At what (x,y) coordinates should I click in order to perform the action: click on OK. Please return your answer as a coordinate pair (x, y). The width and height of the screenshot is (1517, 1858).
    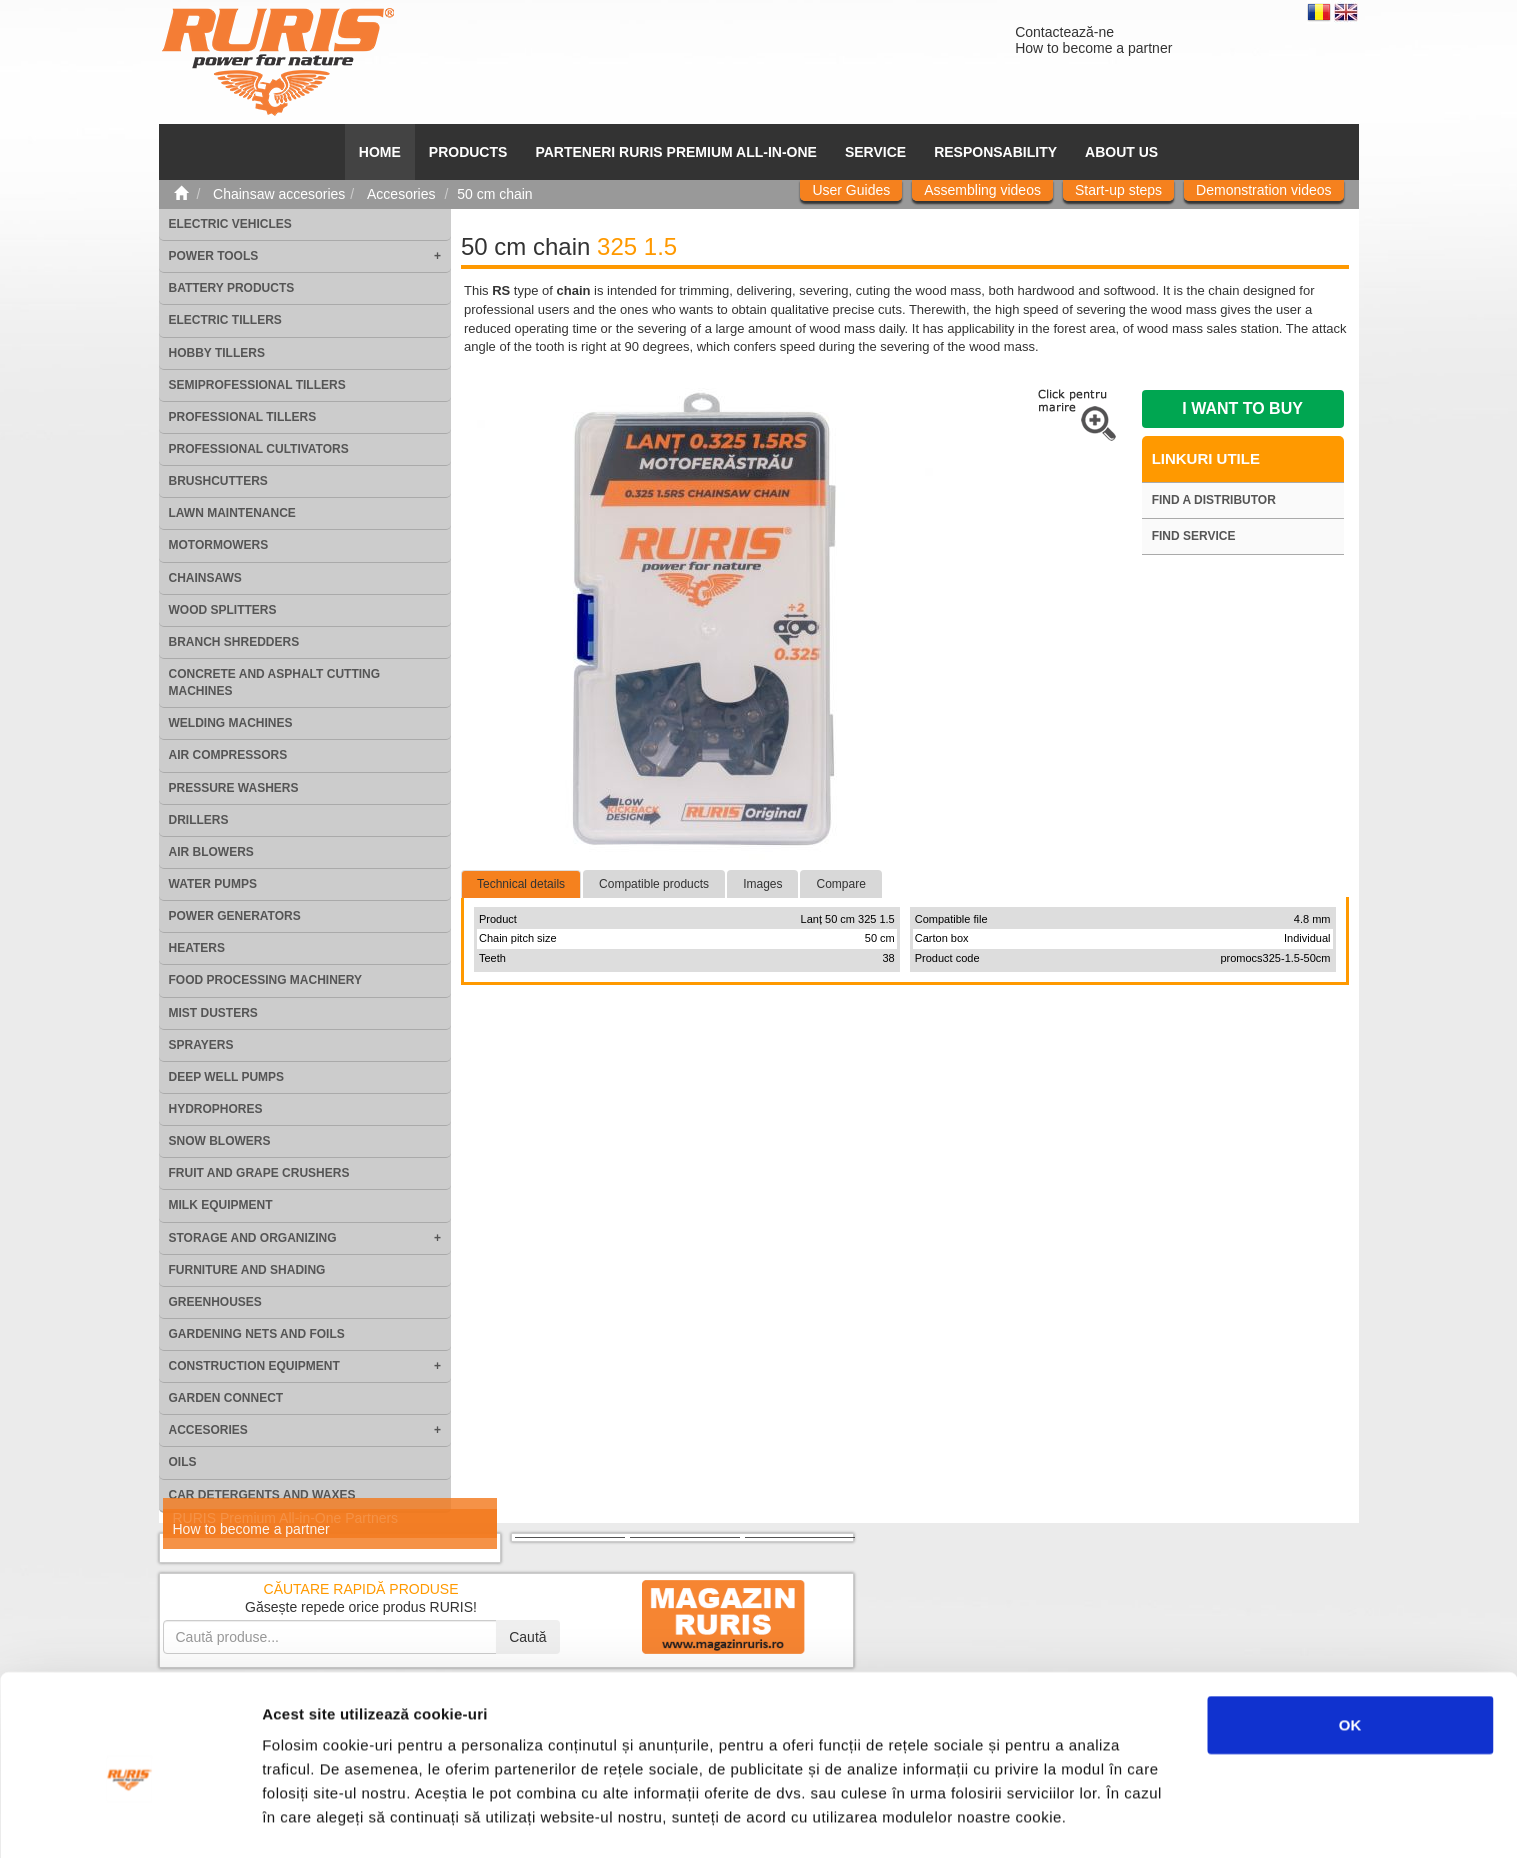
    Looking at the image, I should click on (1350, 1637).